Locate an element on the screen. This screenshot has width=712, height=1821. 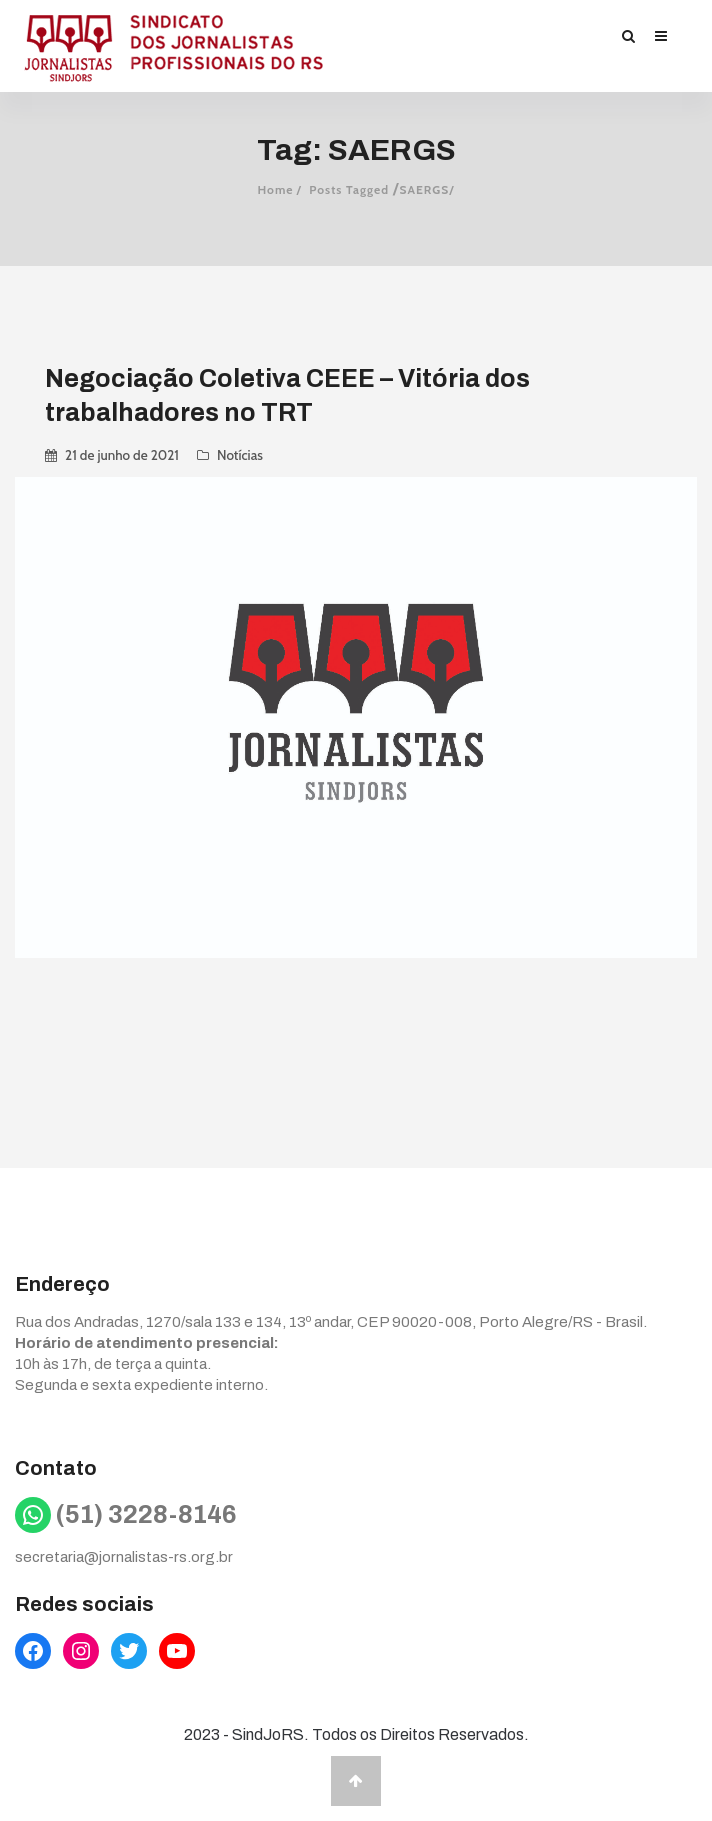
secretaria@jornalistas-rs.org.br is located at coordinates (124, 1557).